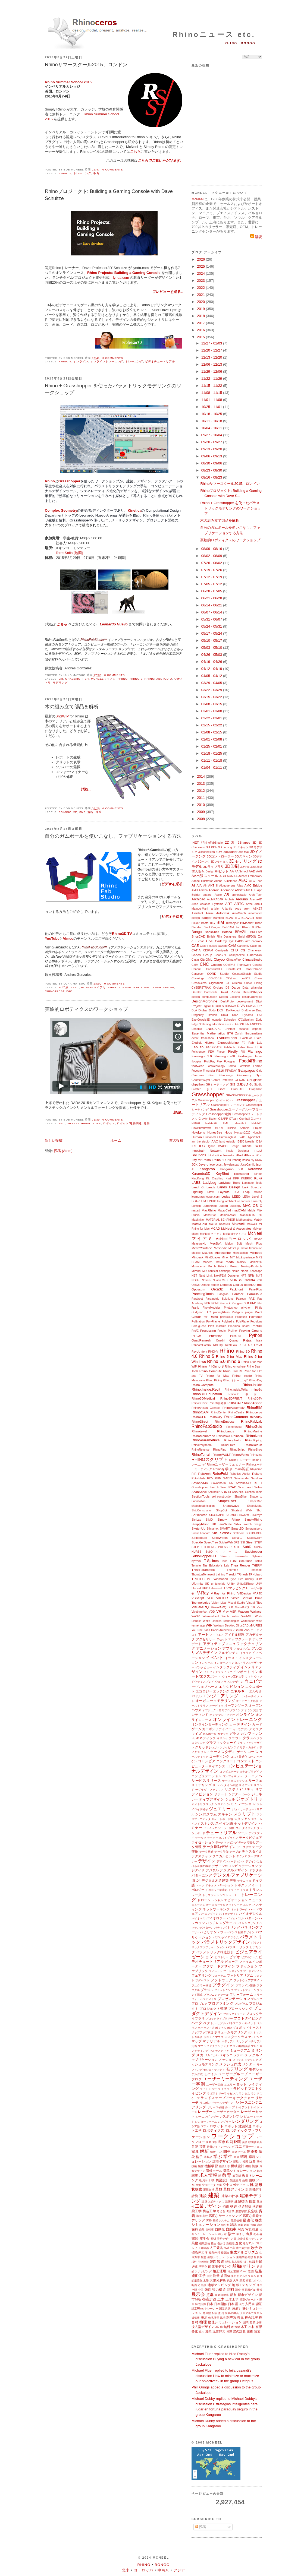 This screenshot has width=307, height=2576. What do you see at coordinates (220, 1340) in the screenshot?
I see `Quadri` at bounding box center [220, 1340].